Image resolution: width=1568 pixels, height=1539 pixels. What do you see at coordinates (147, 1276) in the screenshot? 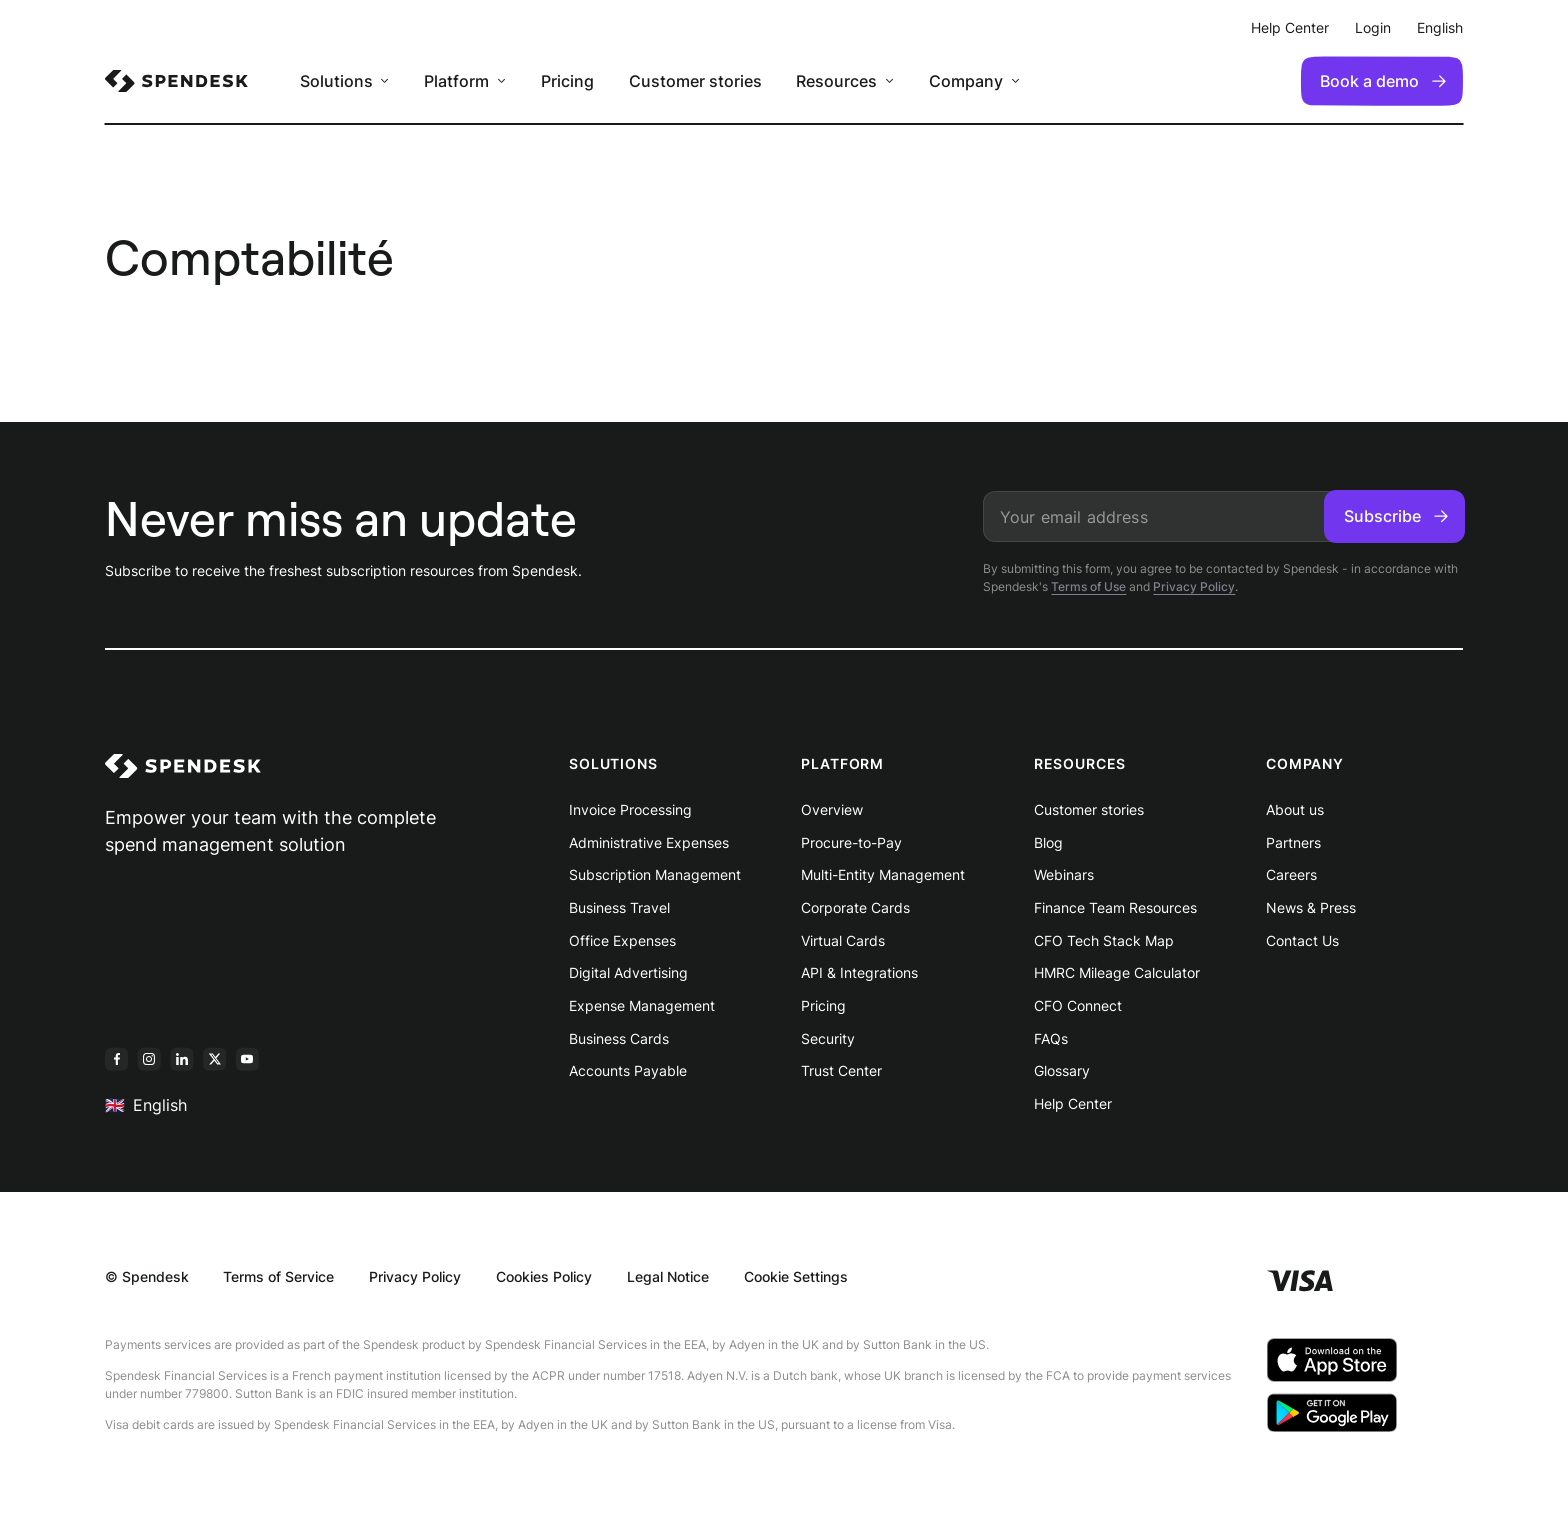
I see `© Spendesk` at bounding box center [147, 1276].